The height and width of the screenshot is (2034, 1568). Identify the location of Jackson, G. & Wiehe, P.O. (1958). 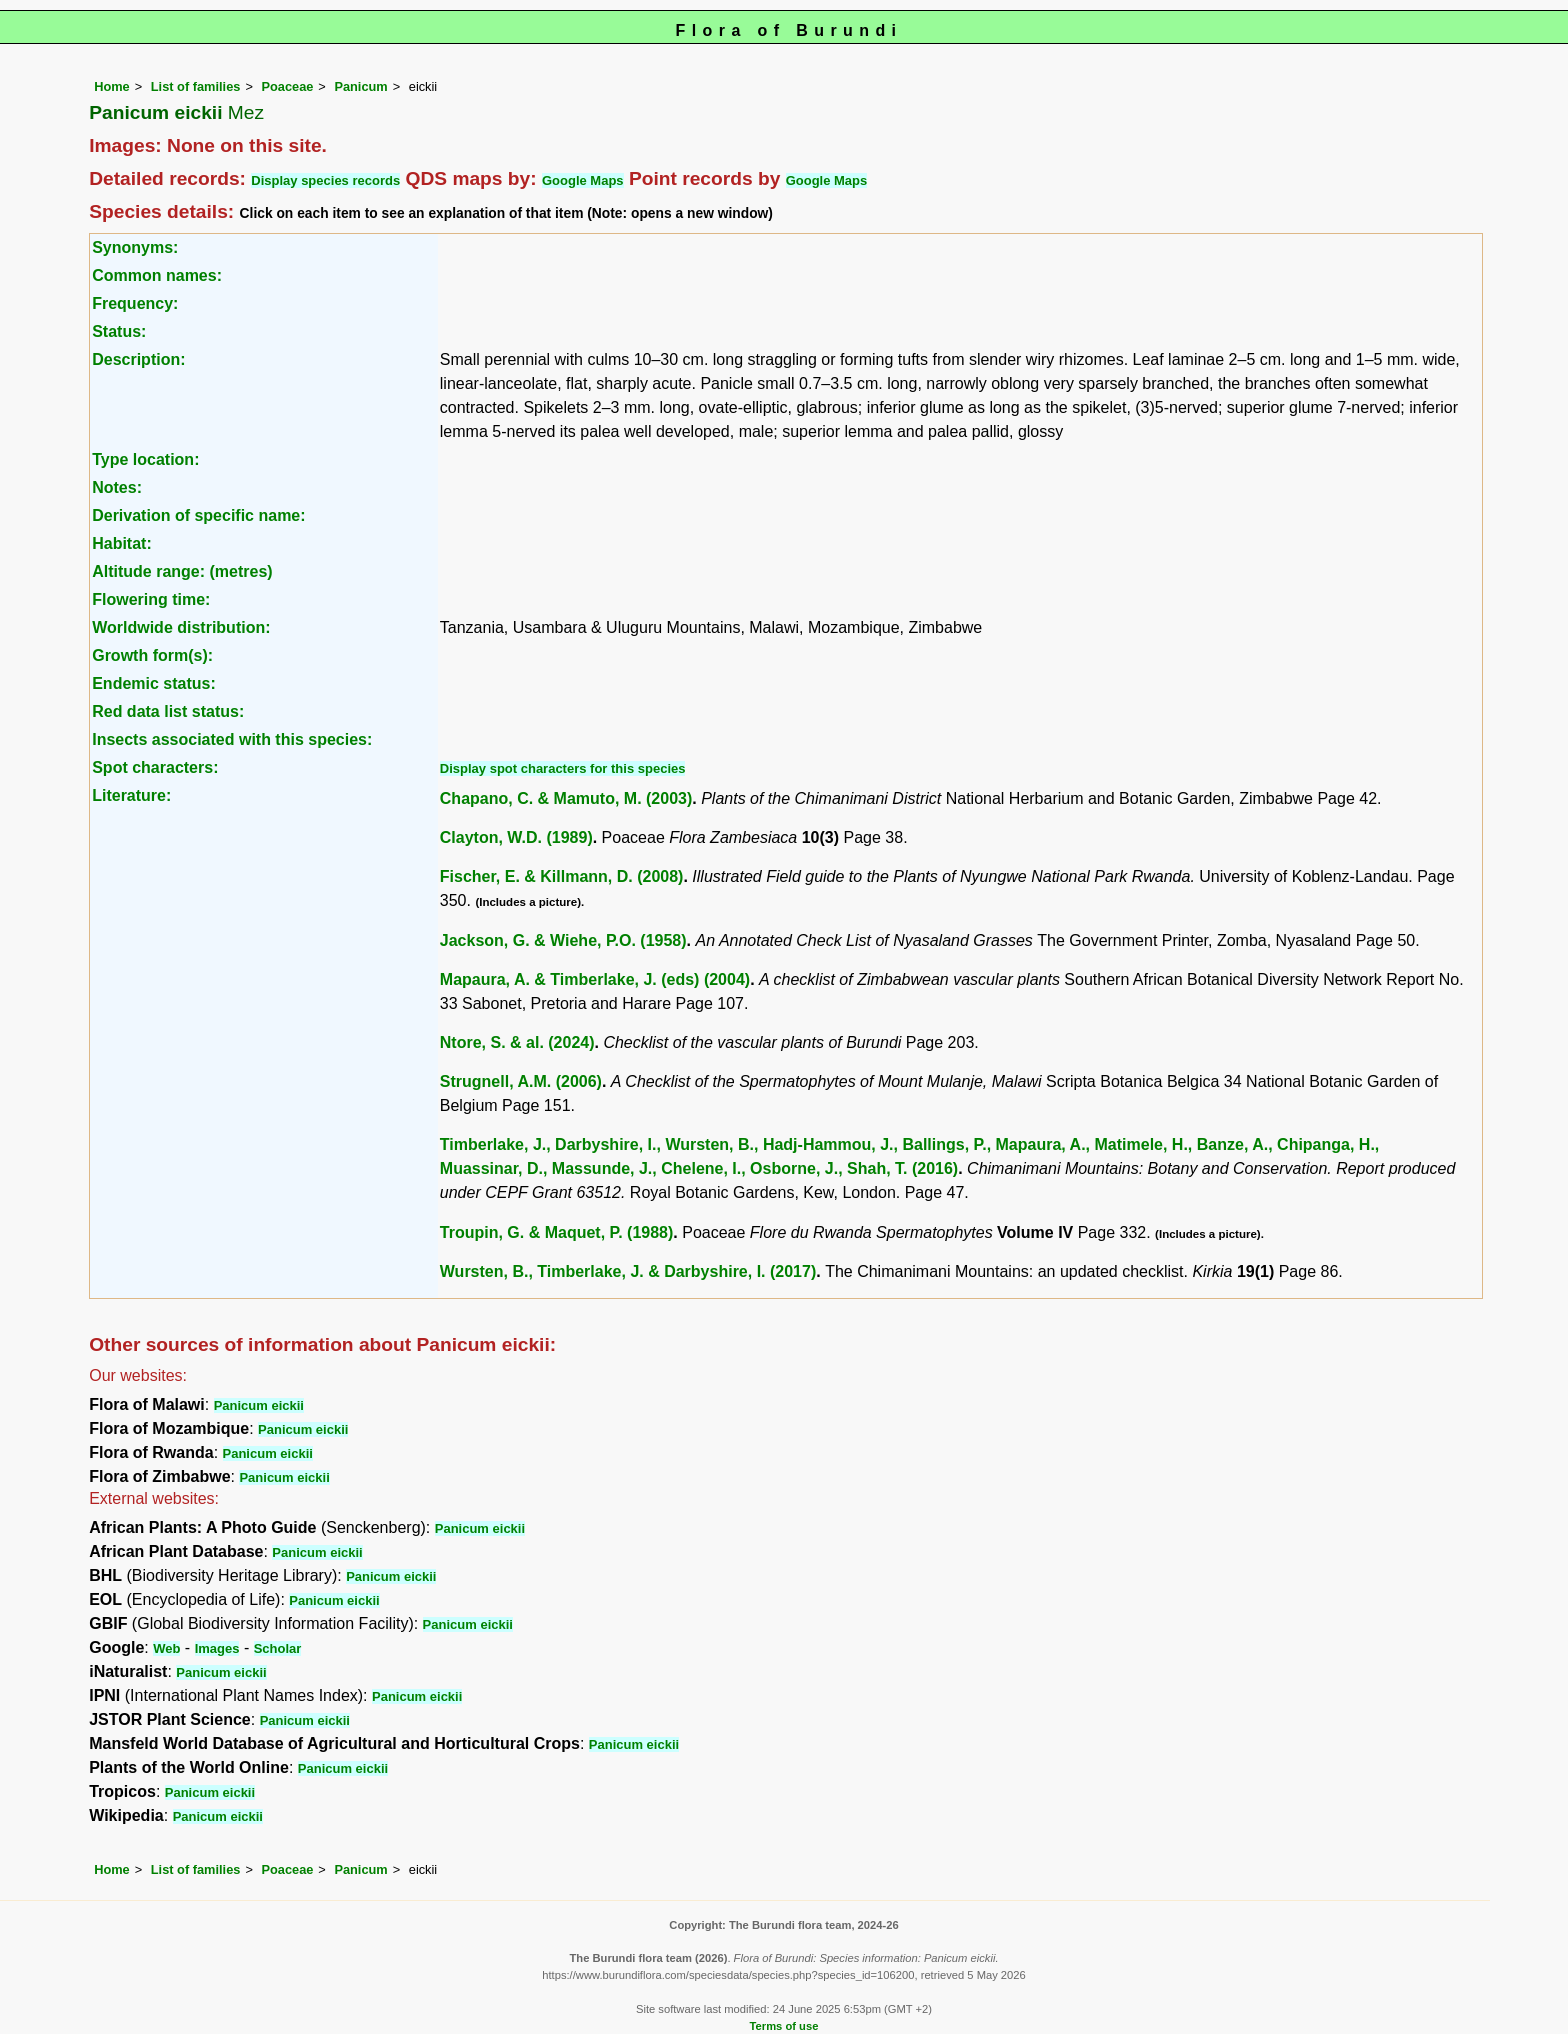
(563, 940).